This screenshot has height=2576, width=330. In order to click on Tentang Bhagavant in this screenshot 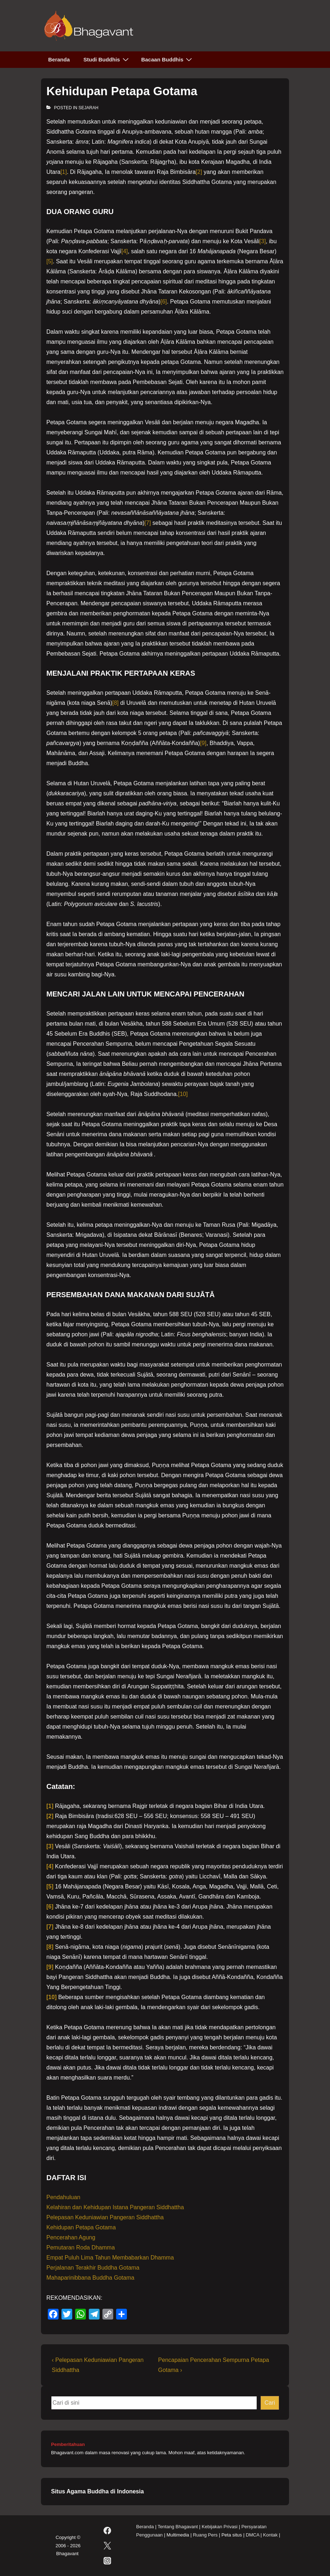, I will do `click(177, 2526)`.